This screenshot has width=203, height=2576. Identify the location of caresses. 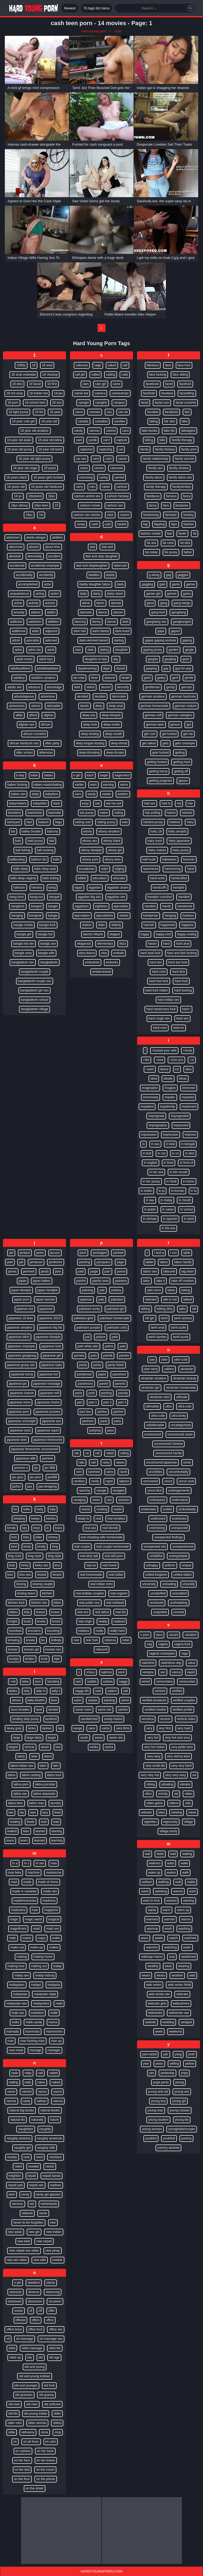
(116, 468).